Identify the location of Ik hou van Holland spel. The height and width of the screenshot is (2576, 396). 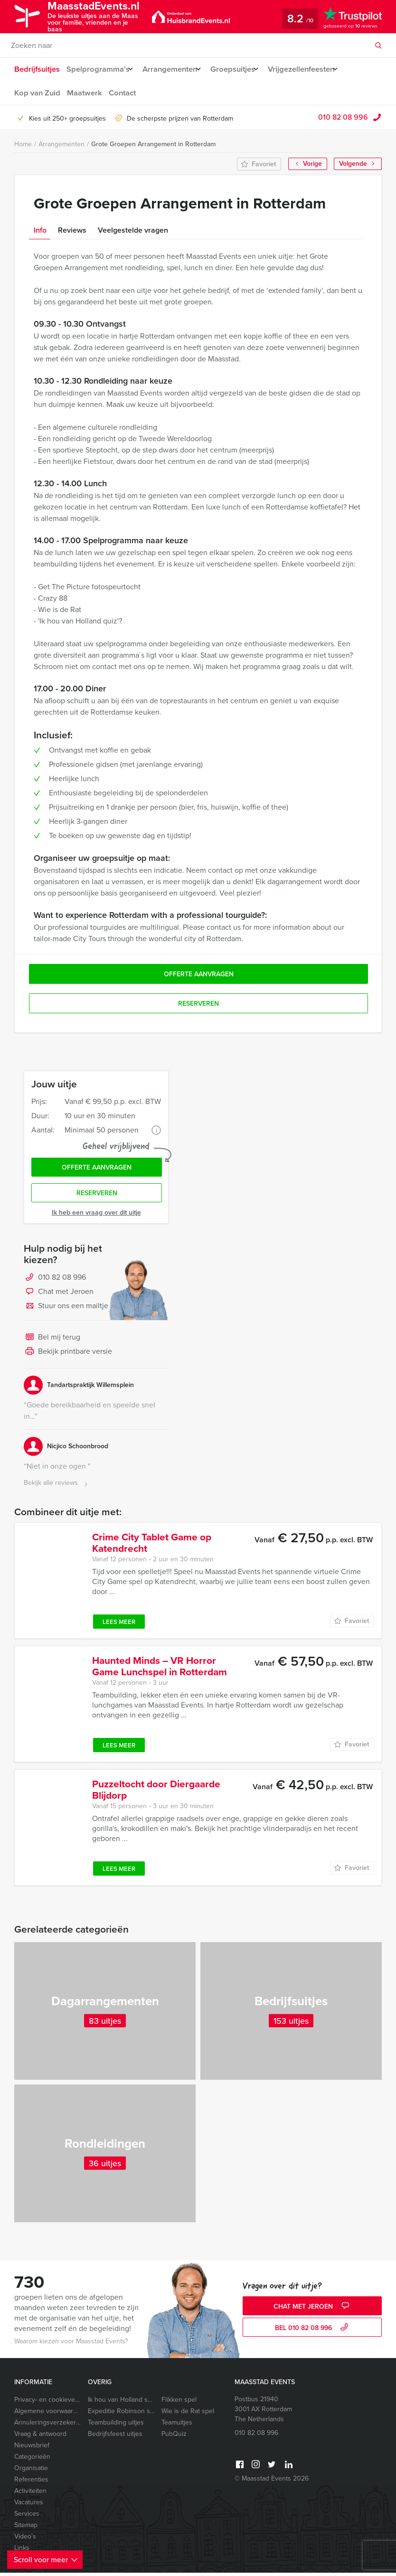
(121, 2403).